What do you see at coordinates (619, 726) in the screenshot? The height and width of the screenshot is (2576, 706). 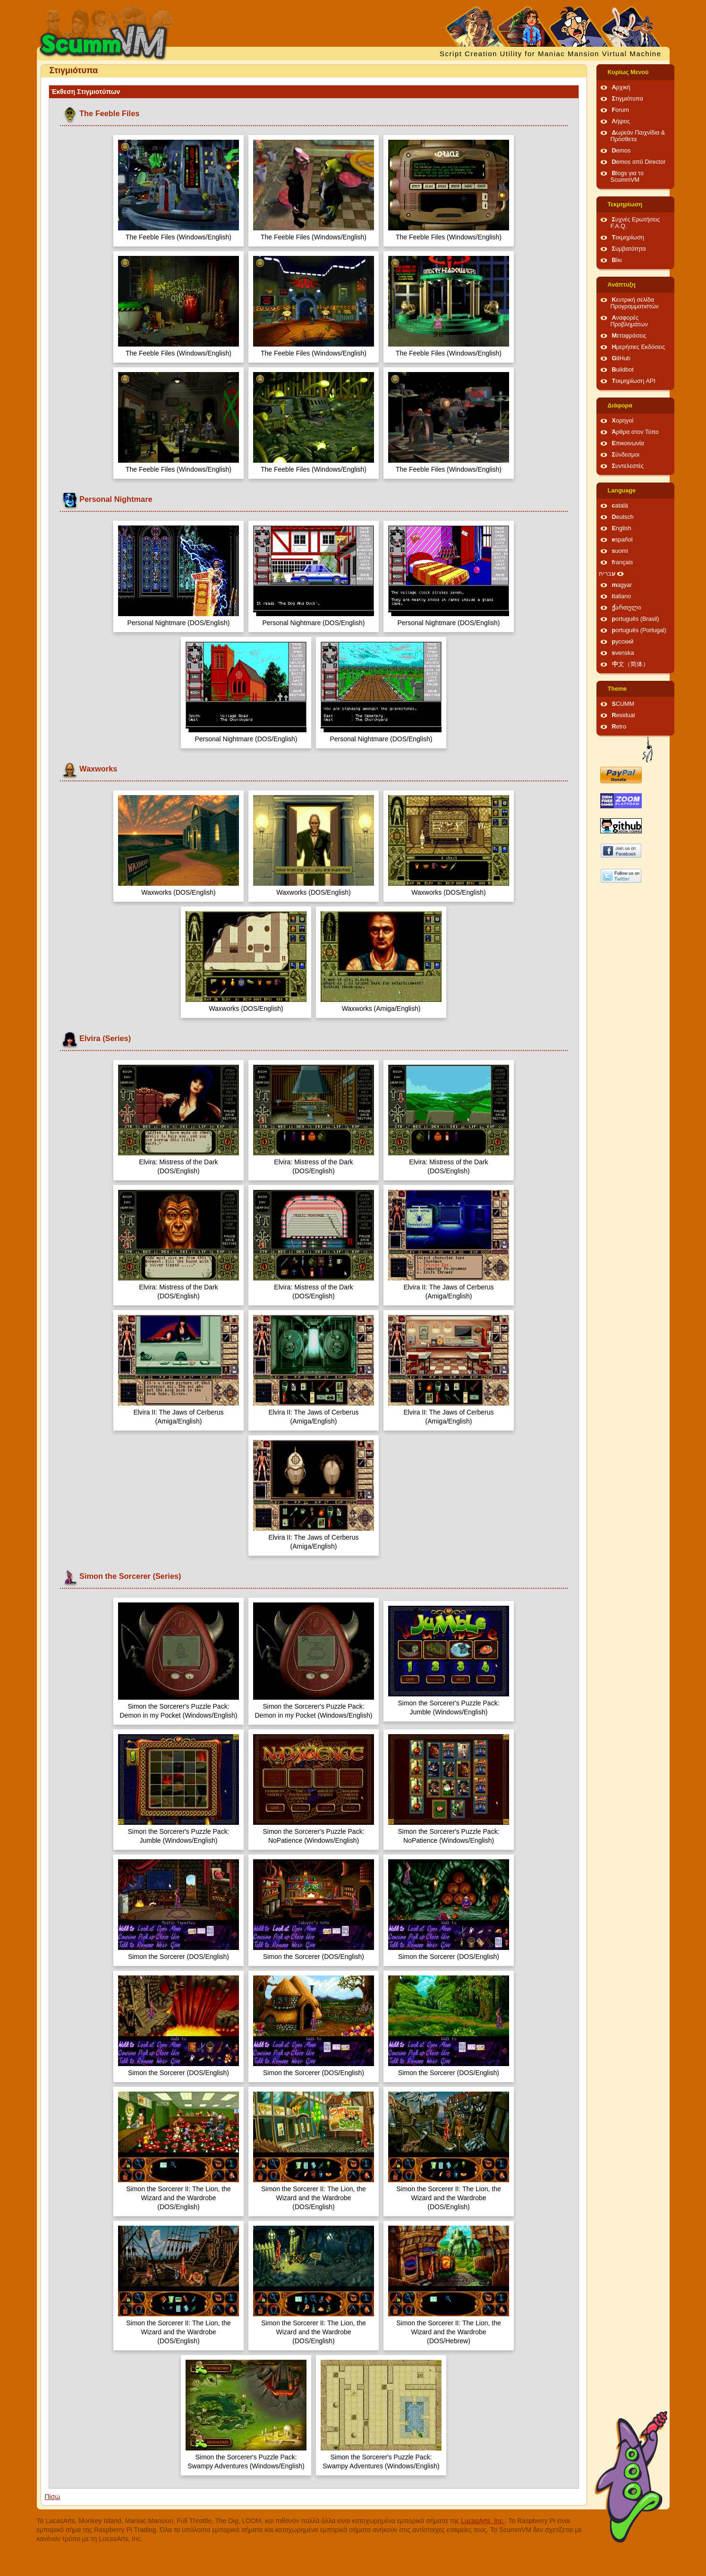 I see `Retro` at bounding box center [619, 726].